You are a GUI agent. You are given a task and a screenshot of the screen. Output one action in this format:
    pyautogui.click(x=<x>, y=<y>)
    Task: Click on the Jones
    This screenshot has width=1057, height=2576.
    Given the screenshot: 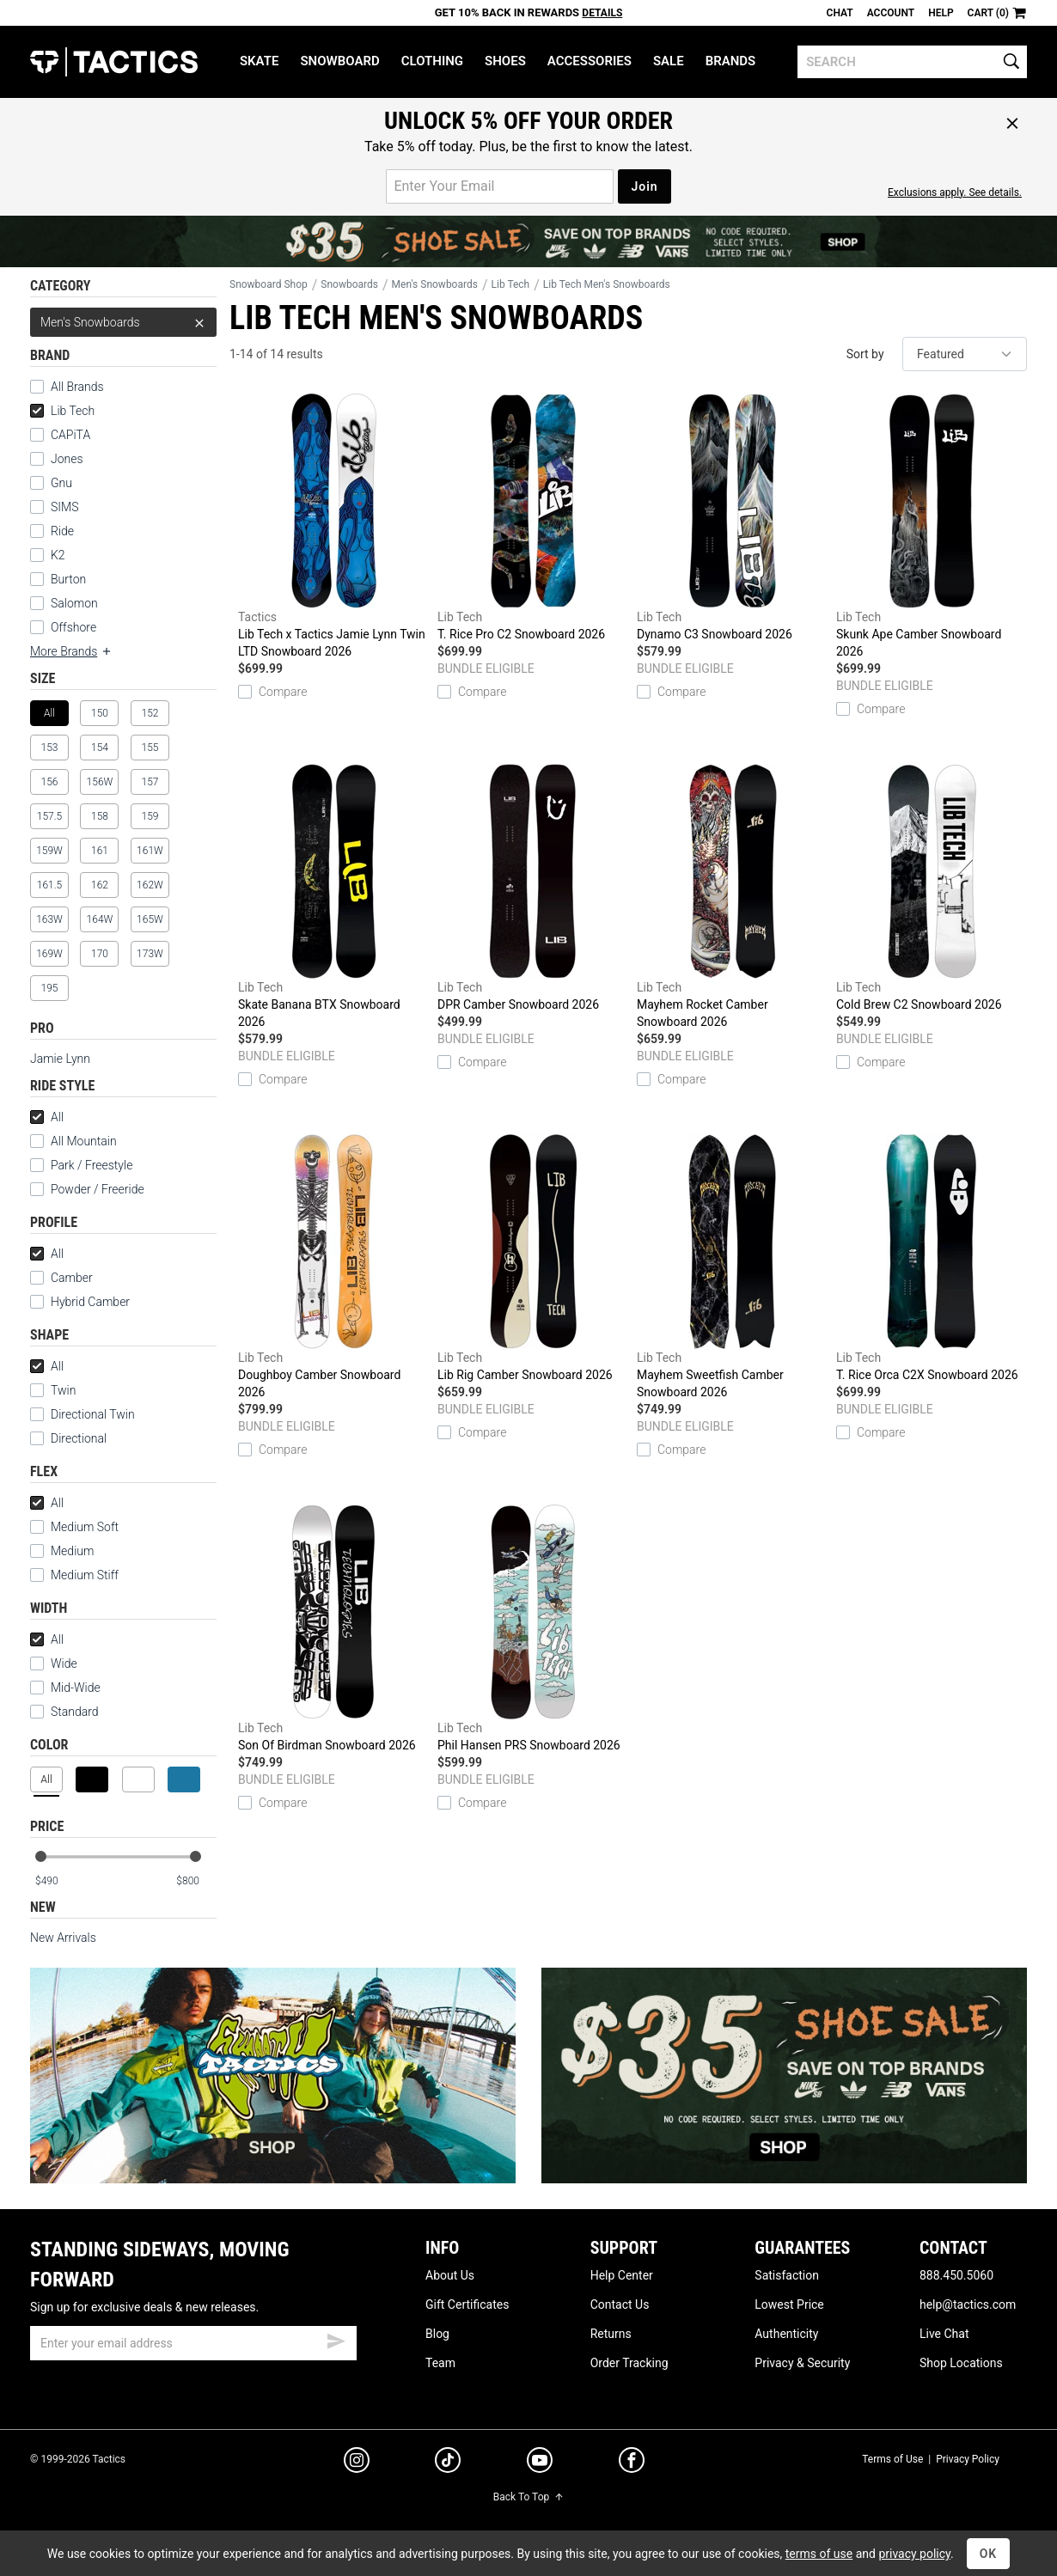 What is the action you would take?
    pyautogui.click(x=67, y=459)
    